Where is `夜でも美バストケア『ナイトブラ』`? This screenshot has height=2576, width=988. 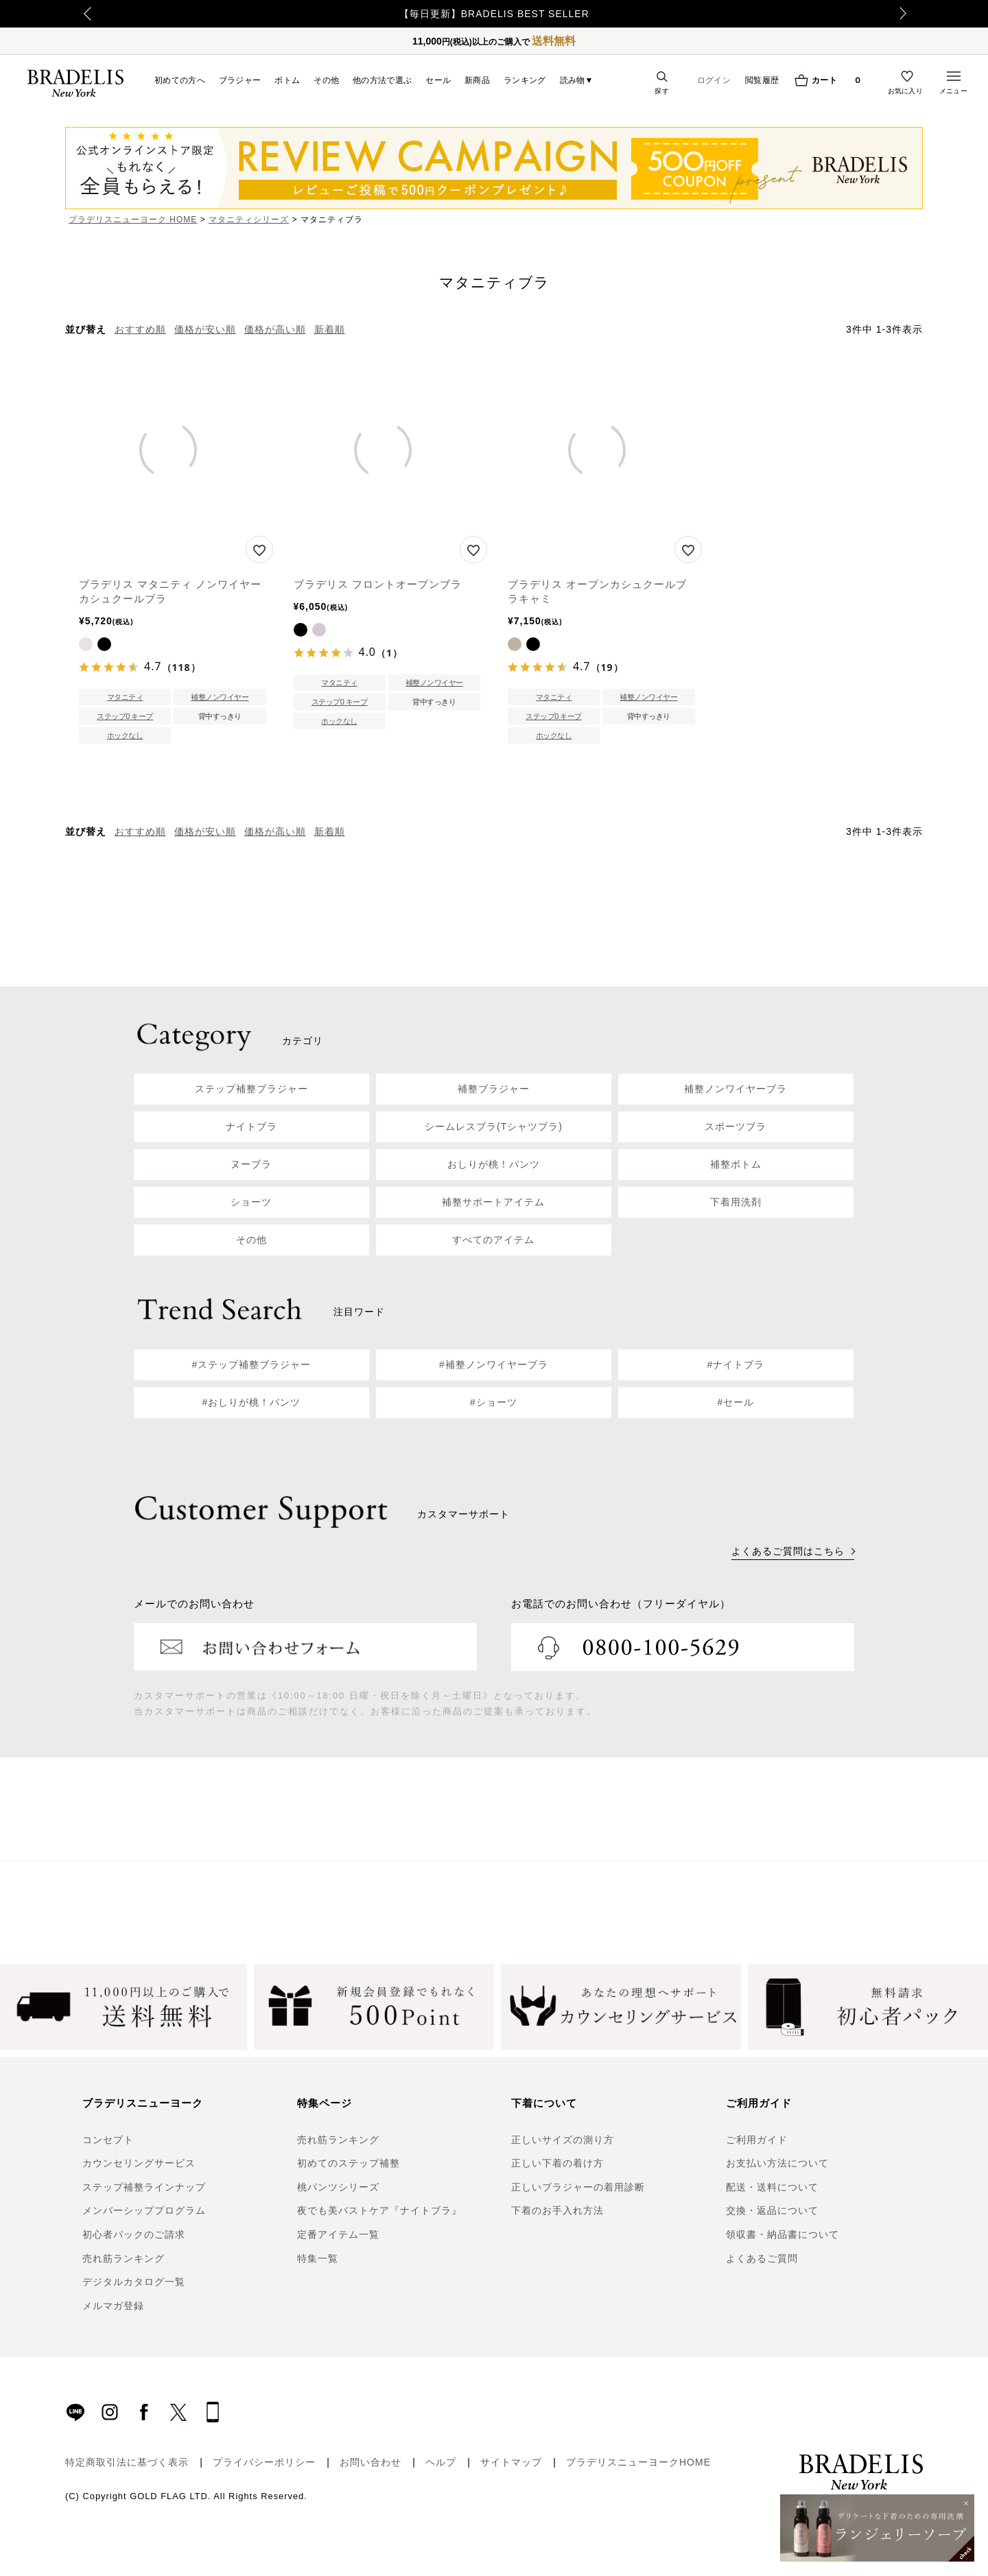
夜でも美バストケア『ナイトブラ』 is located at coordinates (379, 2210).